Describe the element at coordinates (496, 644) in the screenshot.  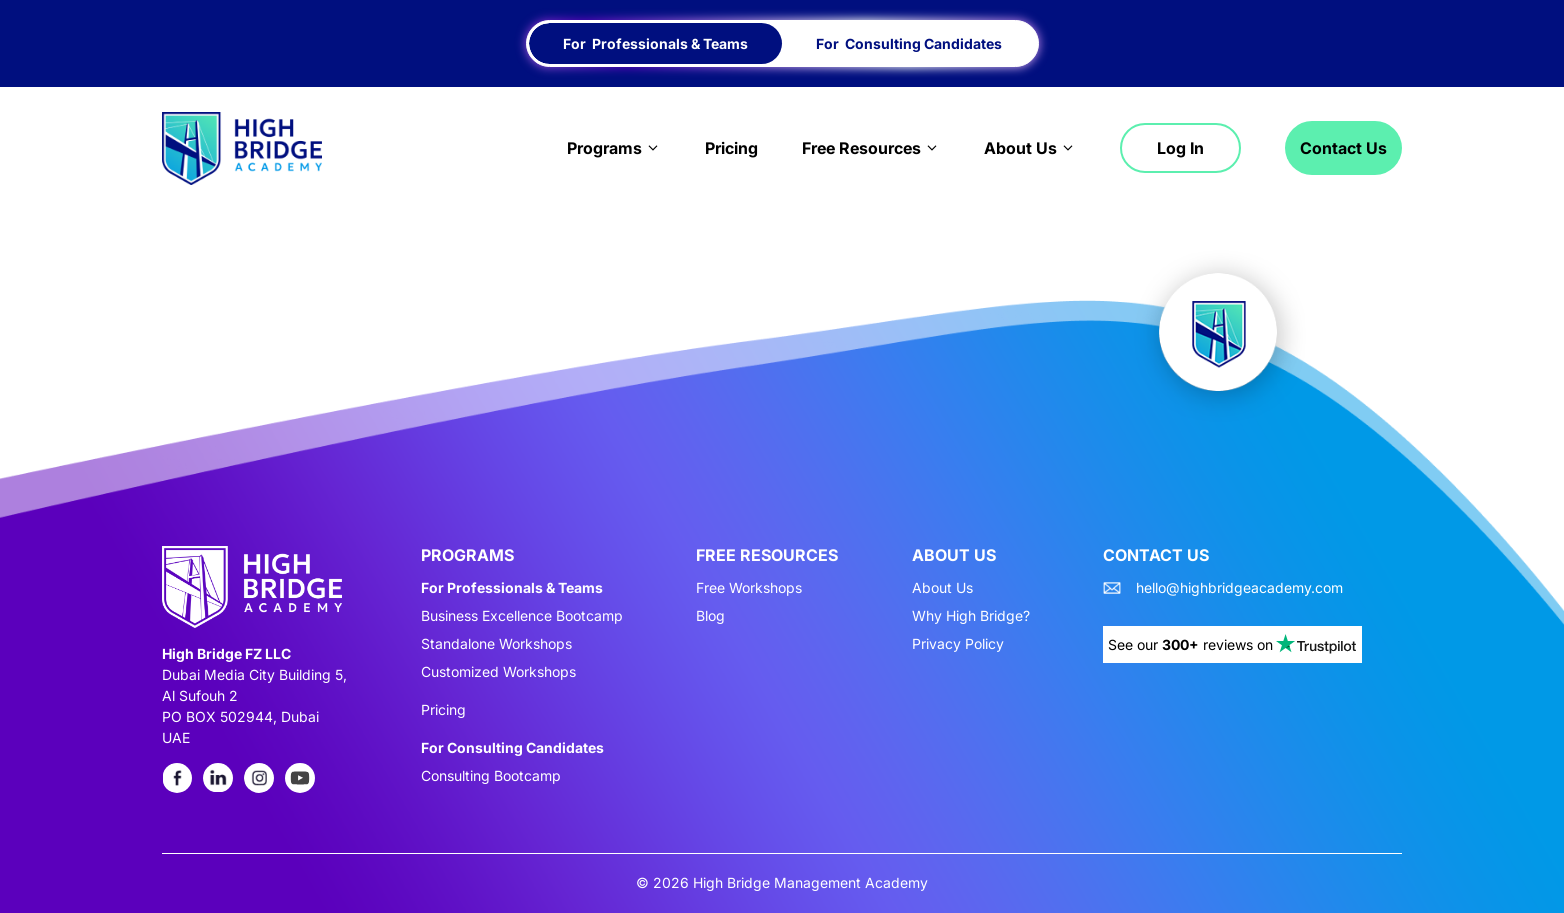
I see `Standalone Workshops` at that location.